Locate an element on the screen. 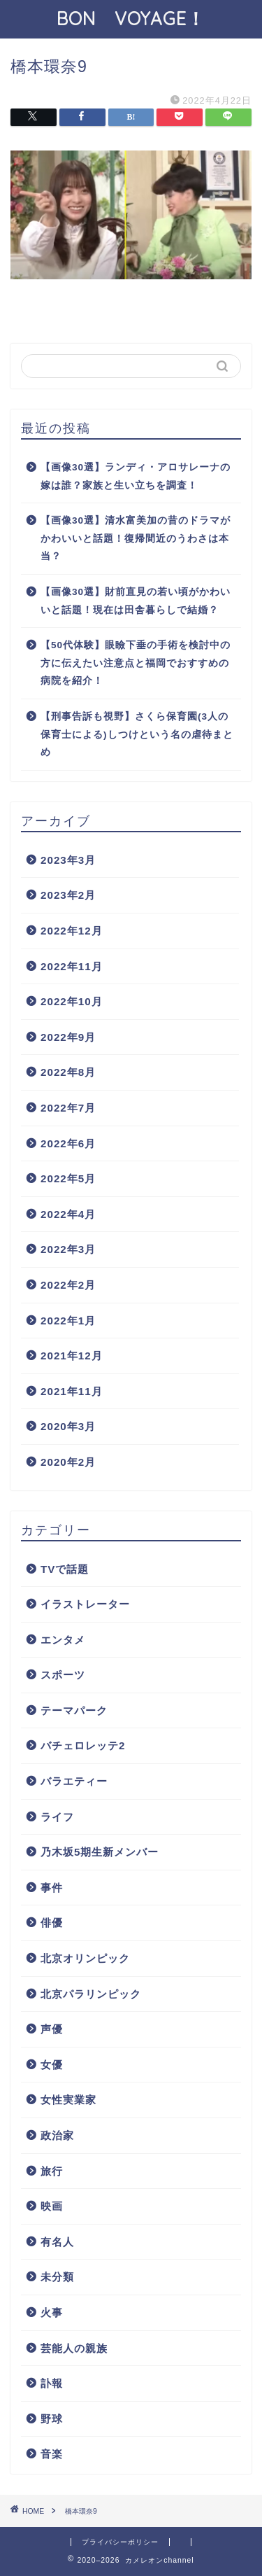 This screenshot has height=2576, width=262. 2022年4月 is located at coordinates (68, 1214).